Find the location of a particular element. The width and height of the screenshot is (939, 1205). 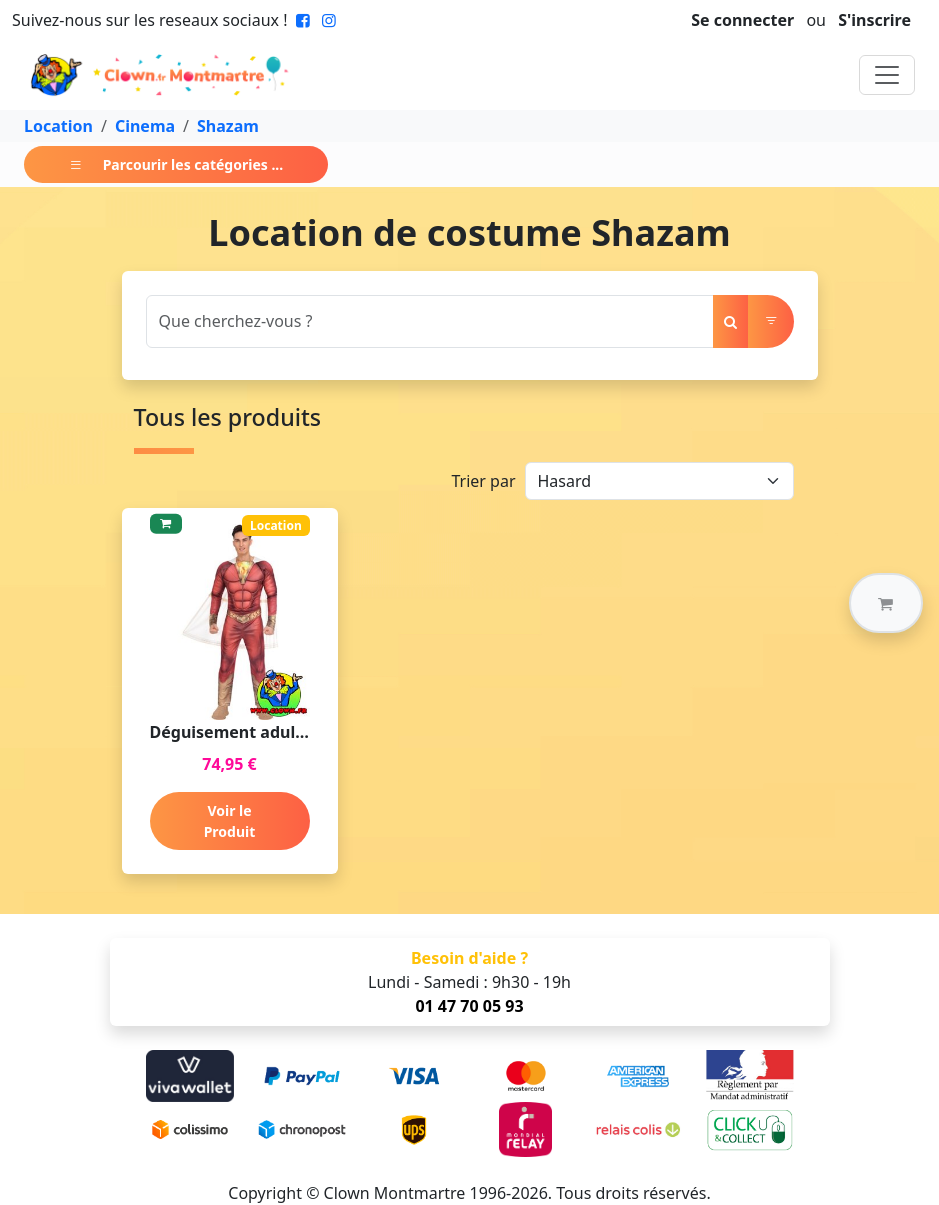

[Toggle navigation] is located at coordinates (887, 75).